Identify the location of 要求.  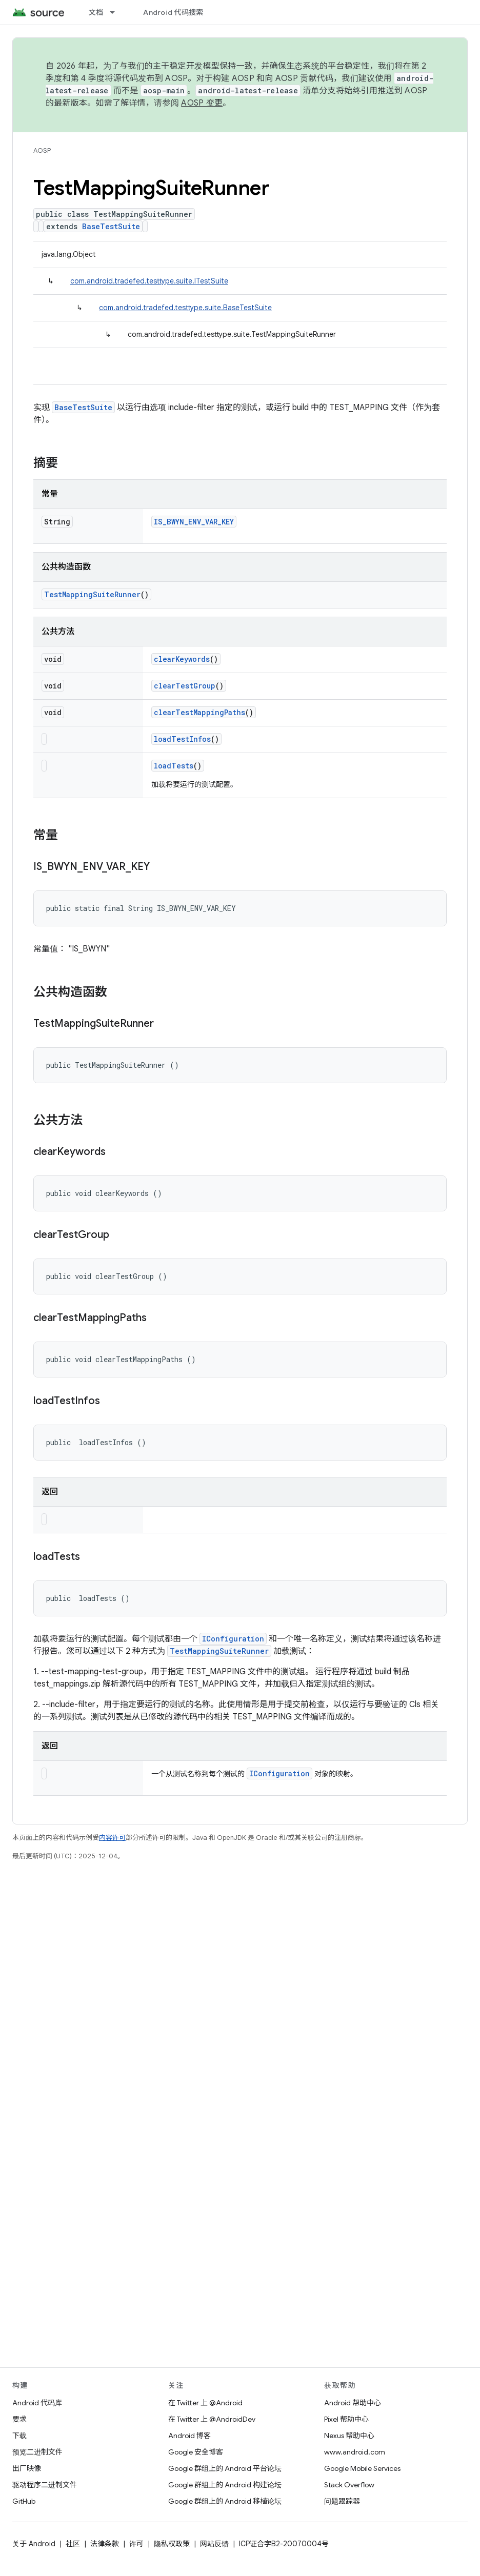
(19, 2419).